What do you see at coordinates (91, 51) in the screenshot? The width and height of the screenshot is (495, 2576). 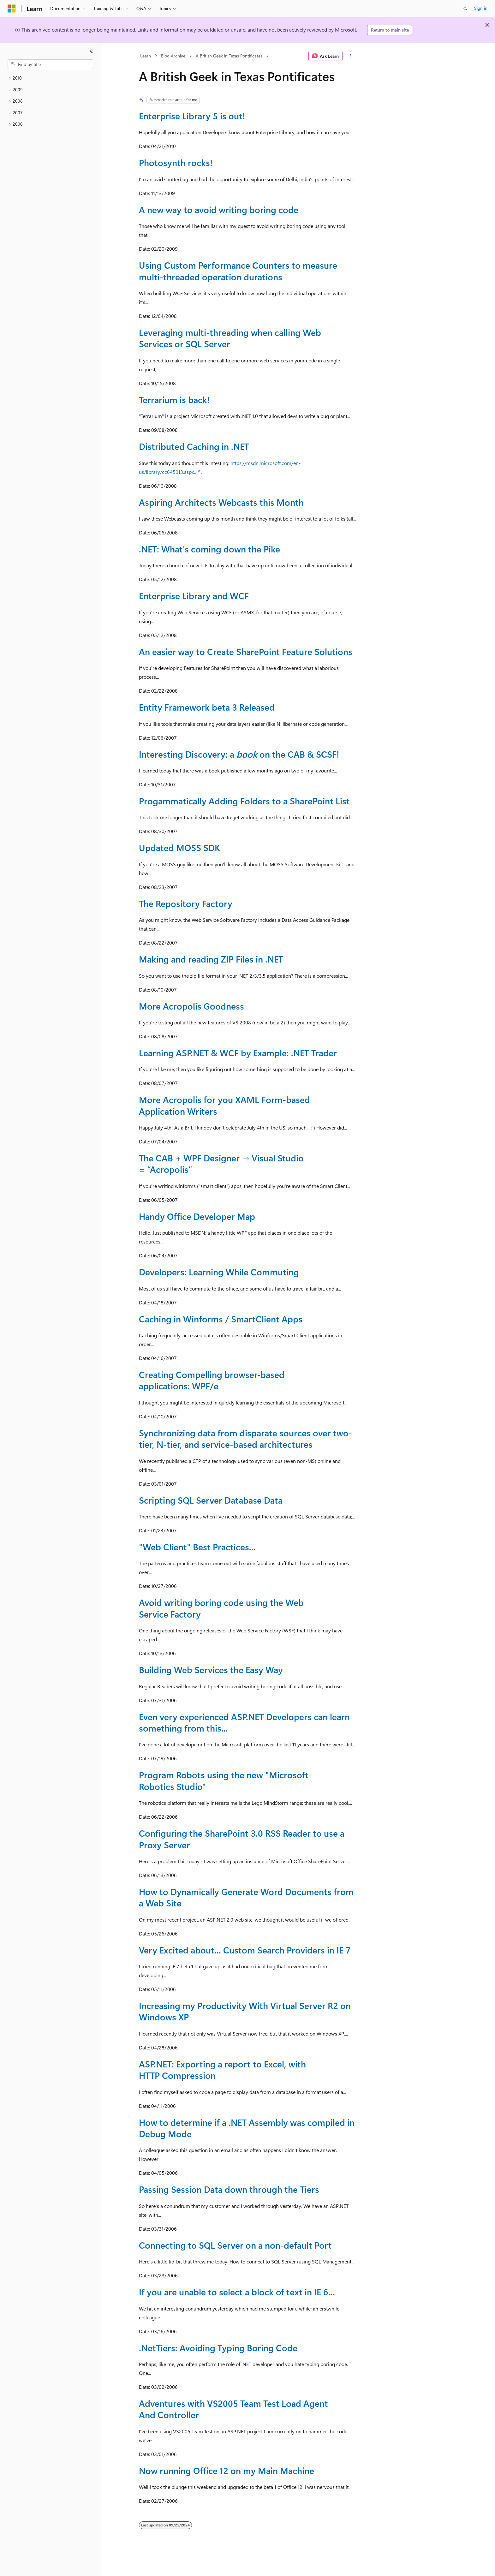 I see `[Collapse]` at bounding box center [91, 51].